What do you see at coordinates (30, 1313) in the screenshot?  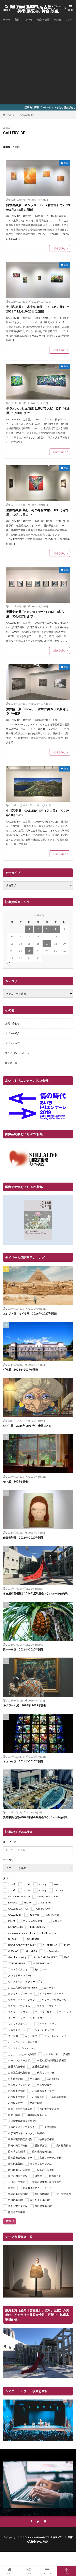 I see `エジプト展 ミイラ展 2026年-2027年開催` at bounding box center [30, 1313].